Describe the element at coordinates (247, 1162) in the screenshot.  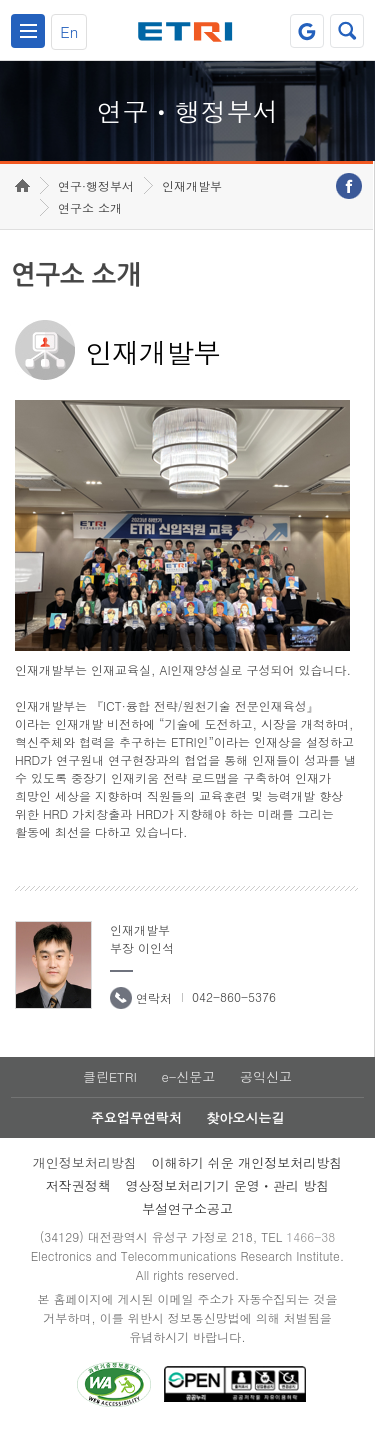
I see `이해하기 쉬운 개인정보처리방침` at that location.